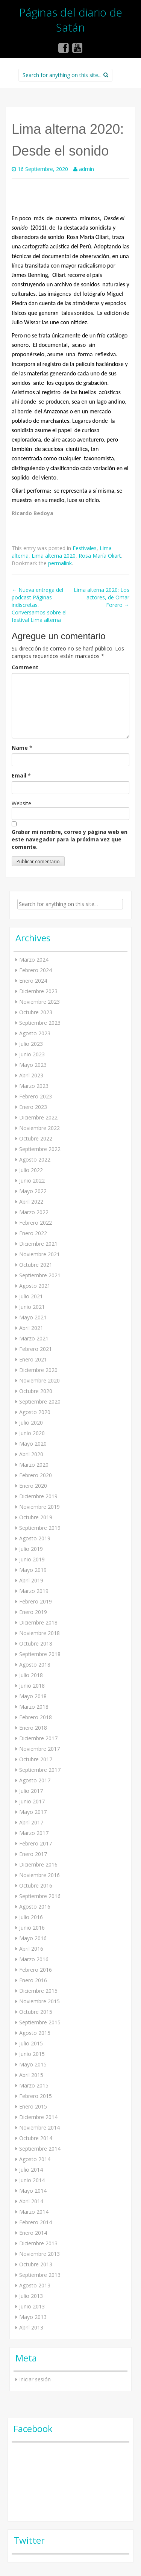 This screenshot has height=2576, width=141. What do you see at coordinates (31, 1675) in the screenshot?
I see `Julio 2018` at bounding box center [31, 1675].